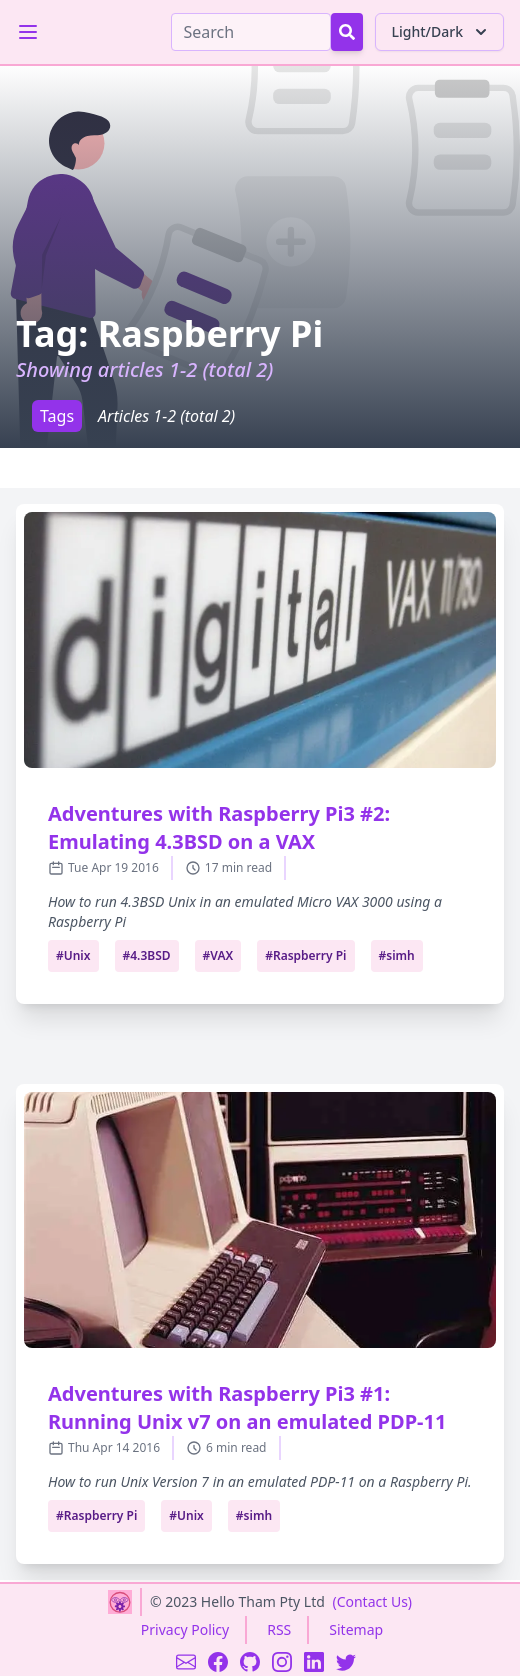 Image resolution: width=520 pixels, height=1676 pixels. I want to click on Privacy Policy, so click(185, 1629).